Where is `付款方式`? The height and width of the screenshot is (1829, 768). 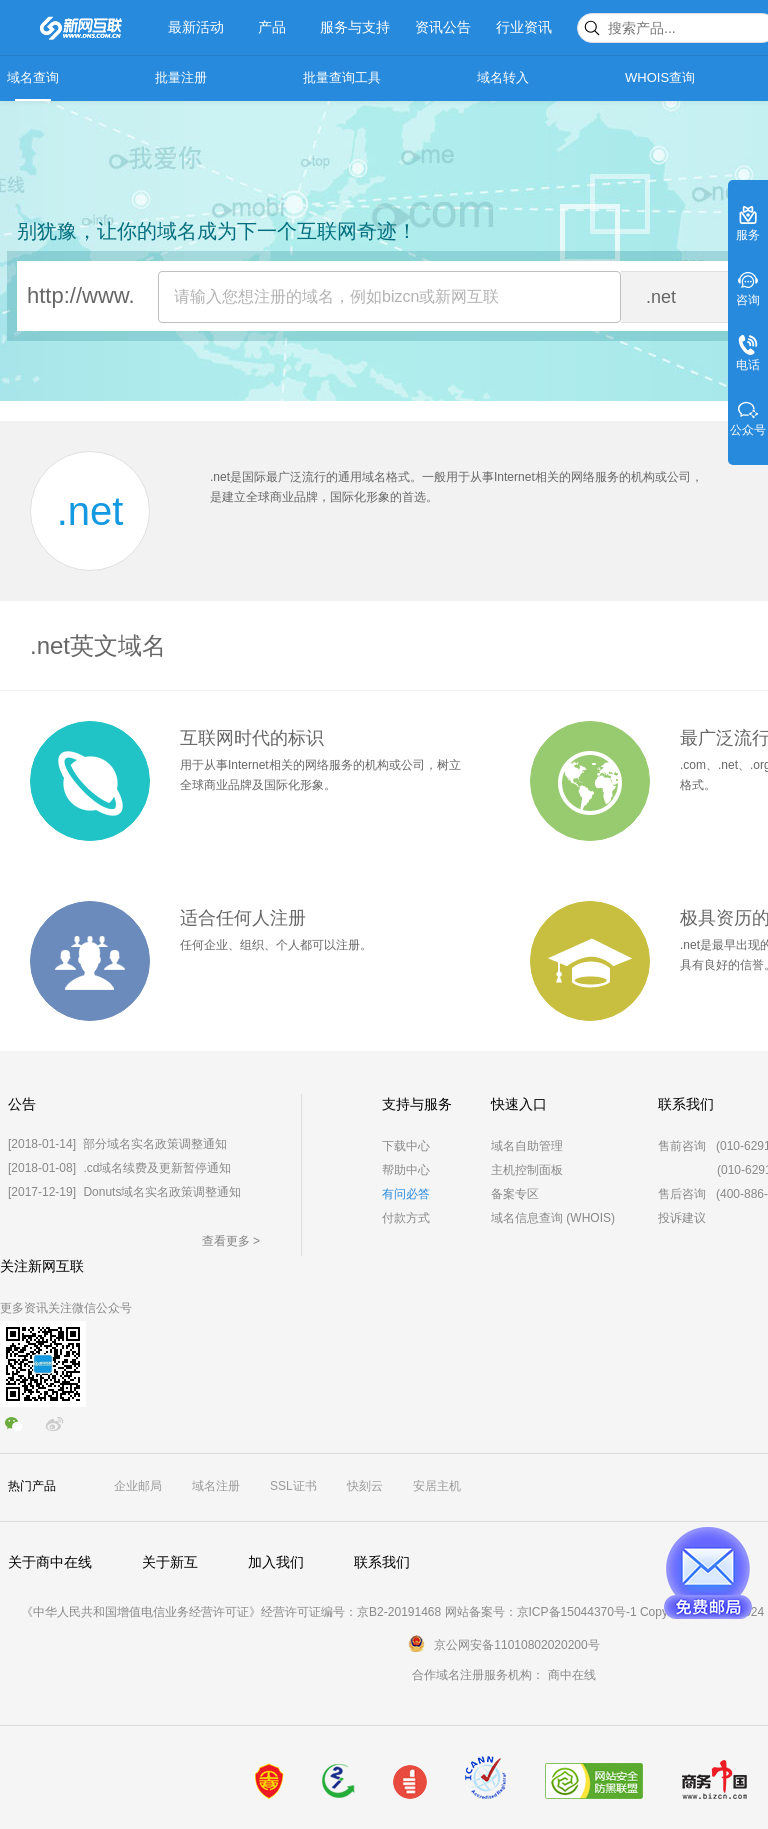
付款方式 is located at coordinates (406, 1218).